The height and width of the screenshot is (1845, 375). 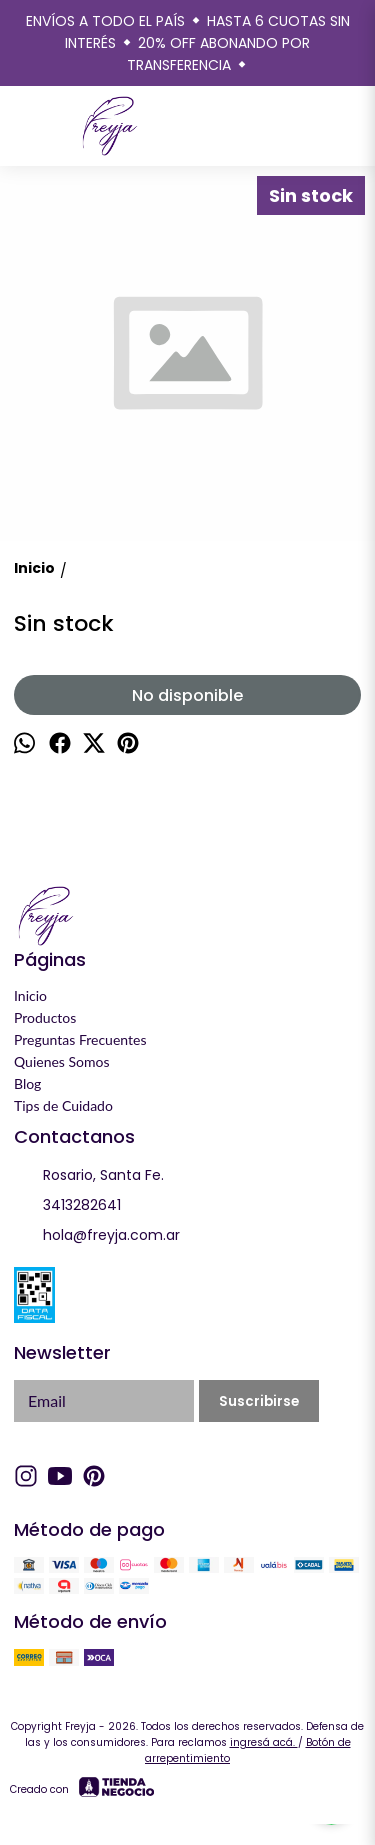 What do you see at coordinates (67, 1206) in the screenshot?
I see `3413282641` at bounding box center [67, 1206].